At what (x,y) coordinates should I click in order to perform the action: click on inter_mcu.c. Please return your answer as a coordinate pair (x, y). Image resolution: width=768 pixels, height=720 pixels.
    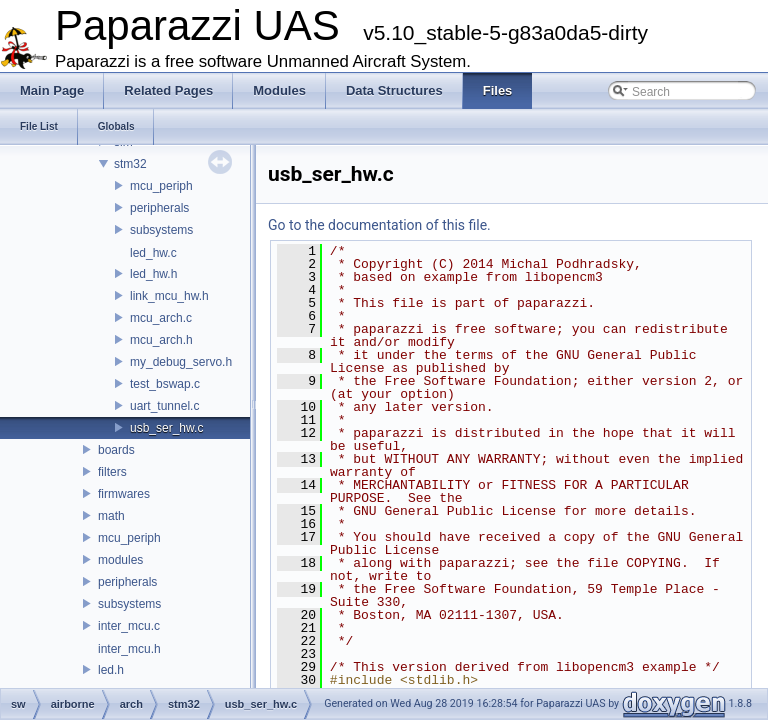
    Looking at the image, I should click on (129, 626).